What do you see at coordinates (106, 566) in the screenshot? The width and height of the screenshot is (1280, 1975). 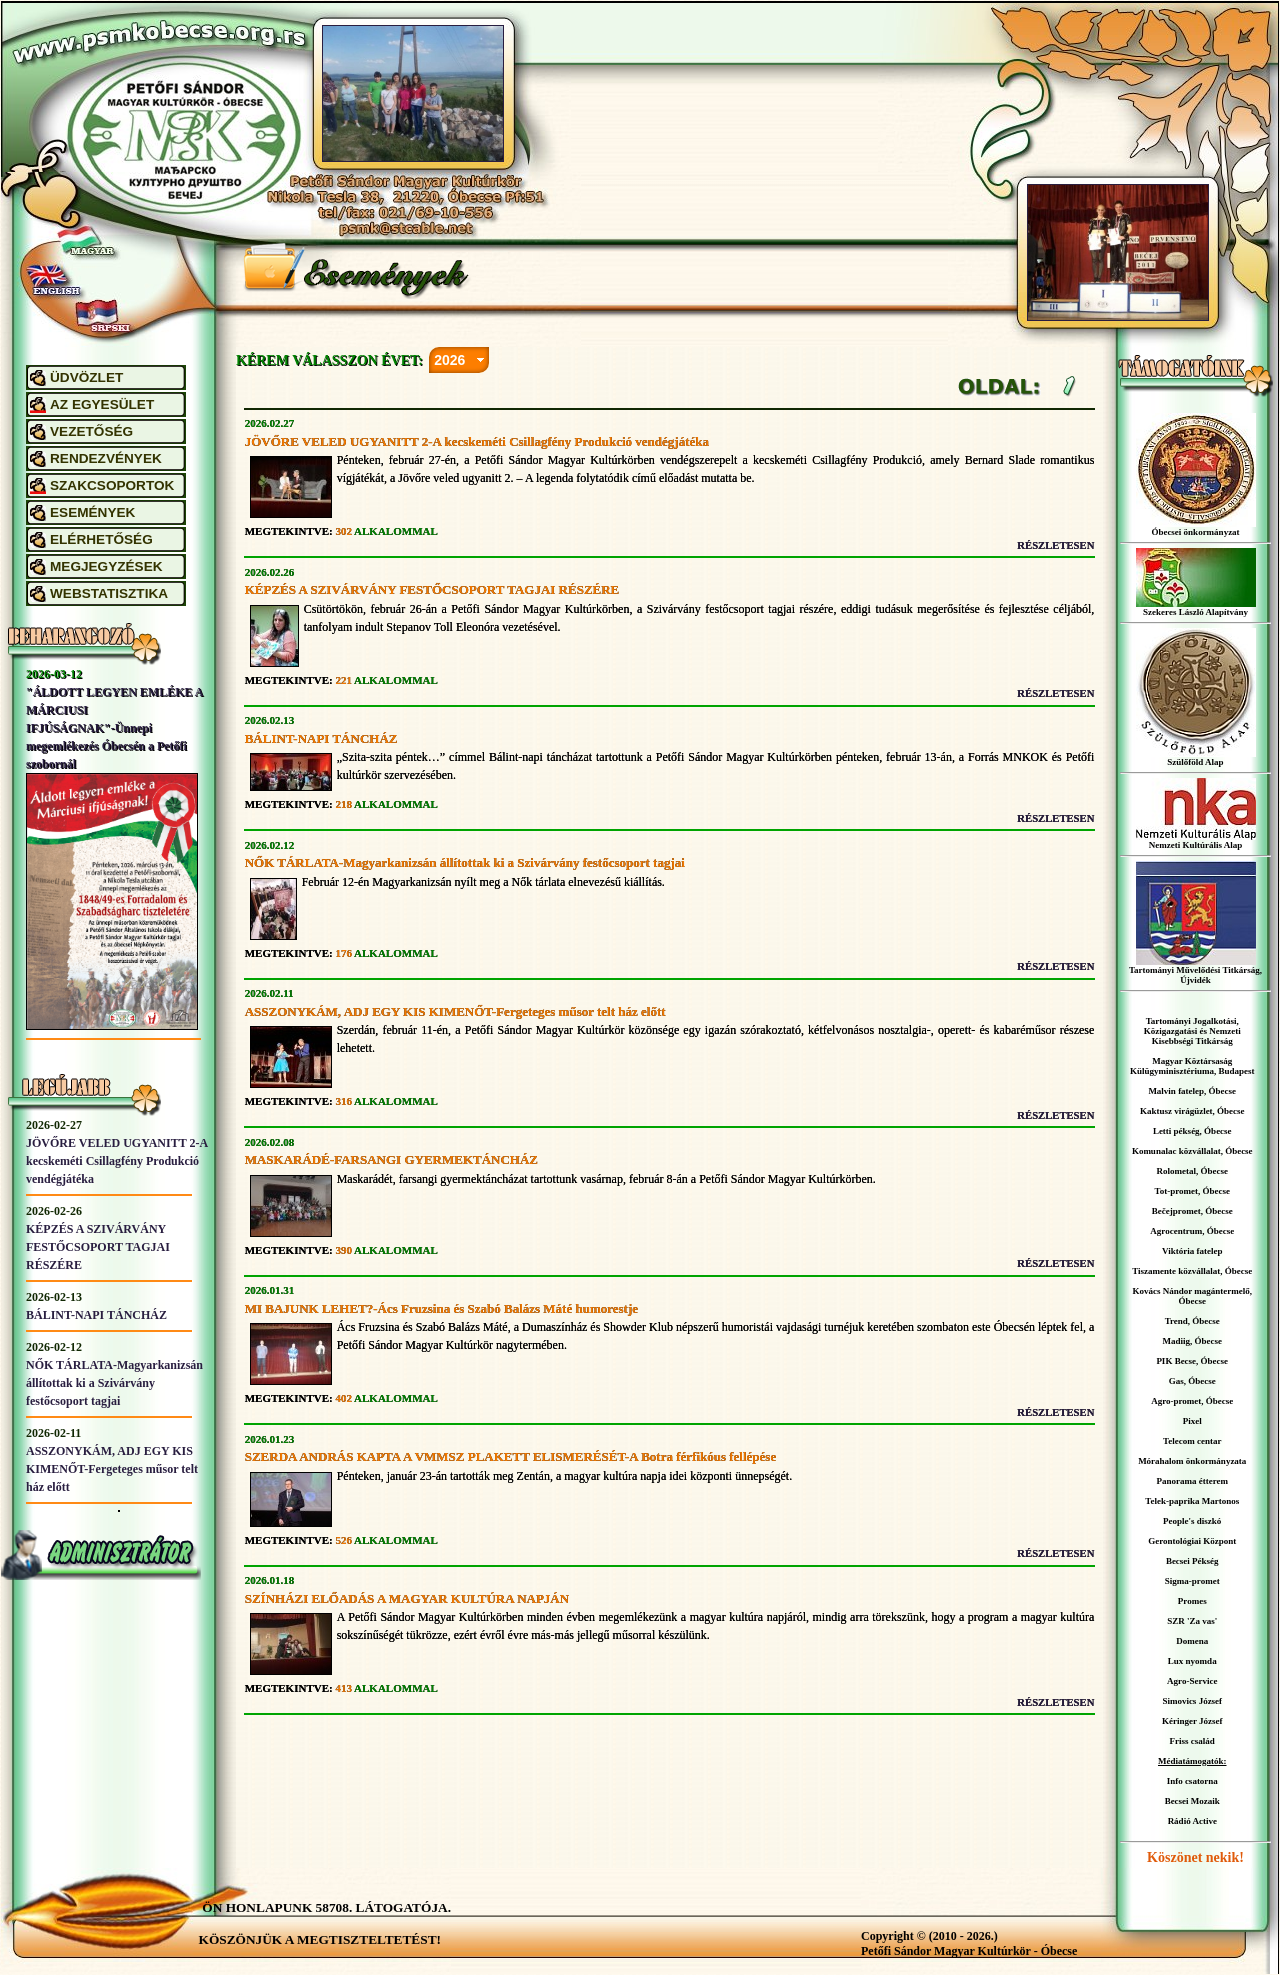 I see `MEGJEGYZÉSEK` at bounding box center [106, 566].